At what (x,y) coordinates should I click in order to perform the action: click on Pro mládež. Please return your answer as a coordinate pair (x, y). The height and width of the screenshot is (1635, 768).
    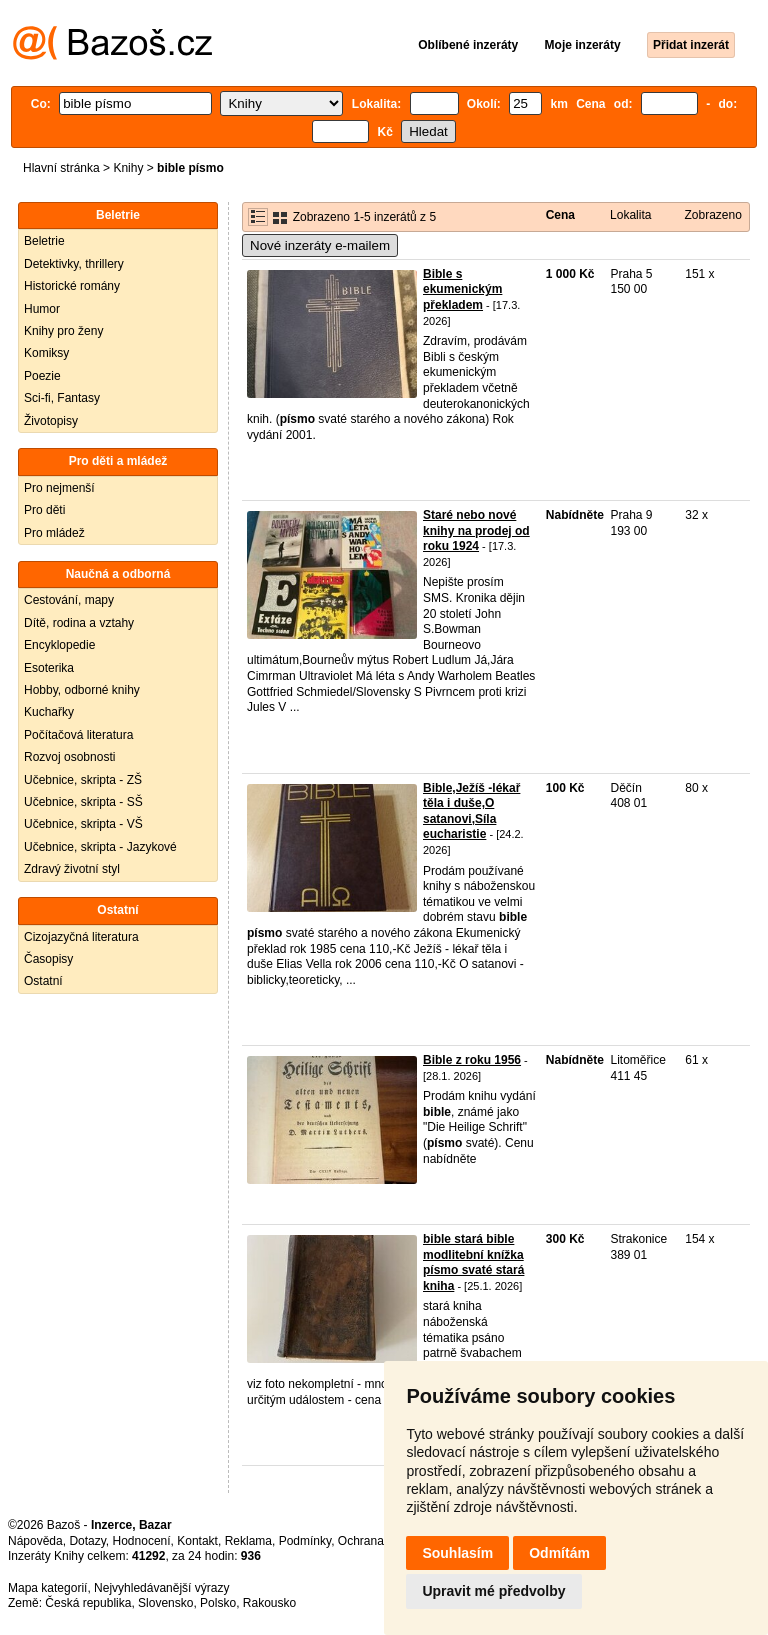
    Looking at the image, I should click on (54, 533).